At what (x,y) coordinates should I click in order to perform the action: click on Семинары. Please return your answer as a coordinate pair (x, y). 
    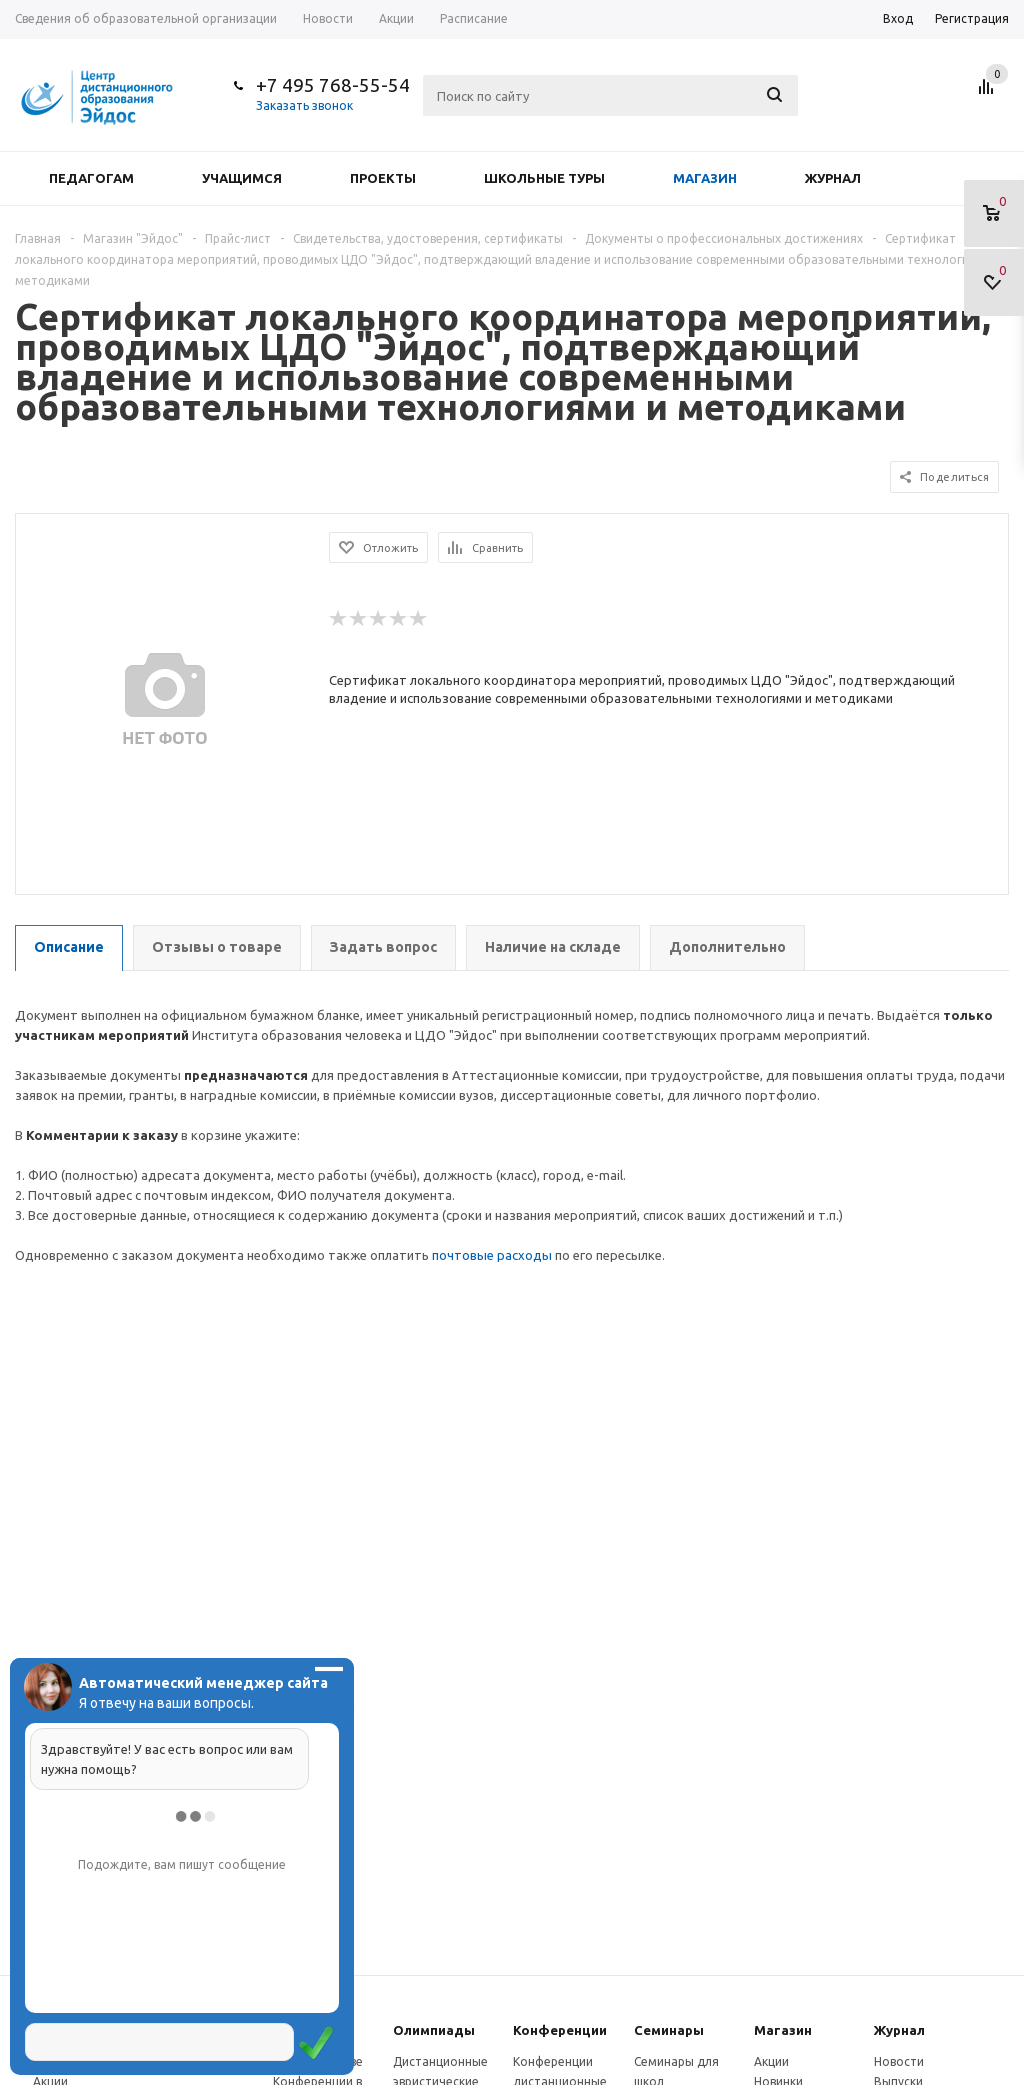
    Looking at the image, I should click on (669, 2030).